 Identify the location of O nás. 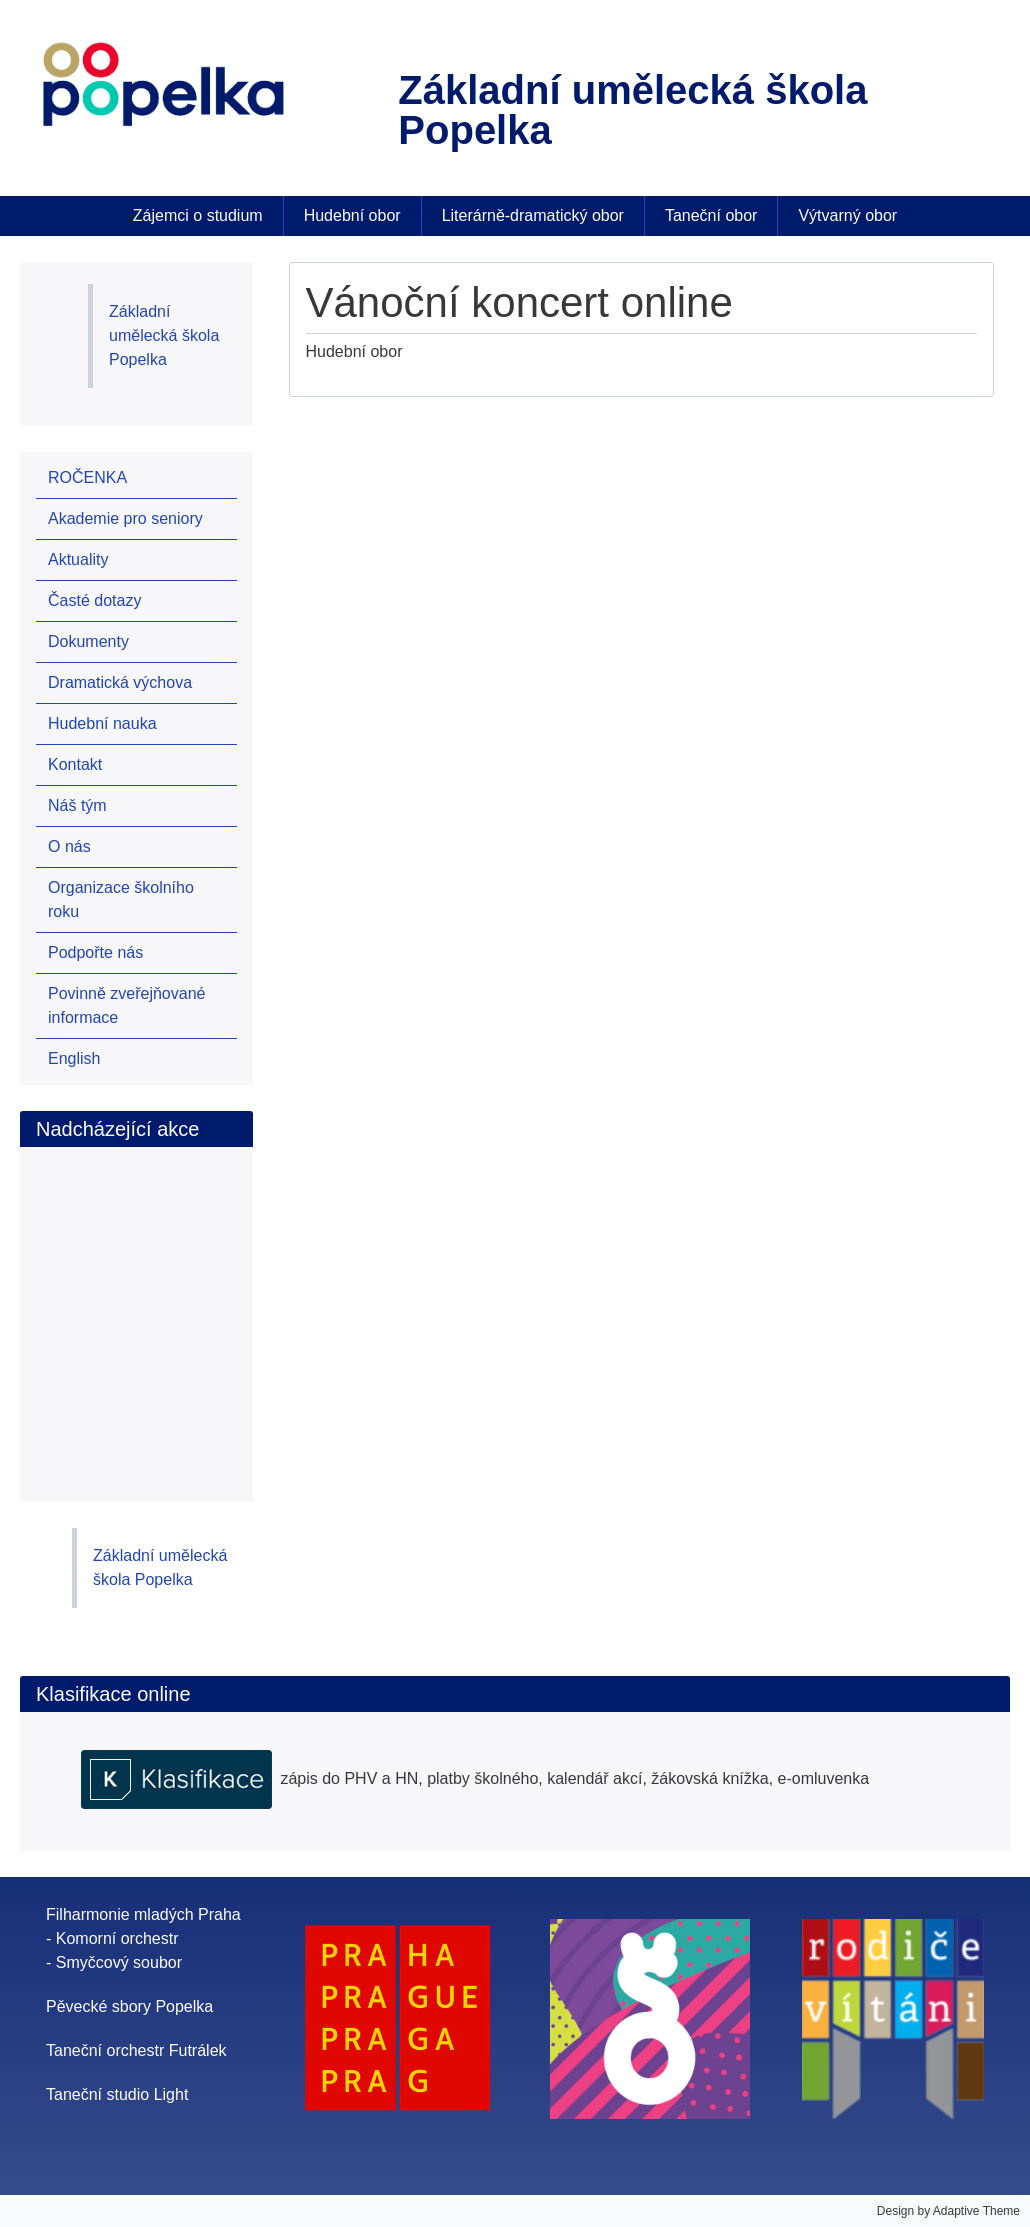
(69, 846).